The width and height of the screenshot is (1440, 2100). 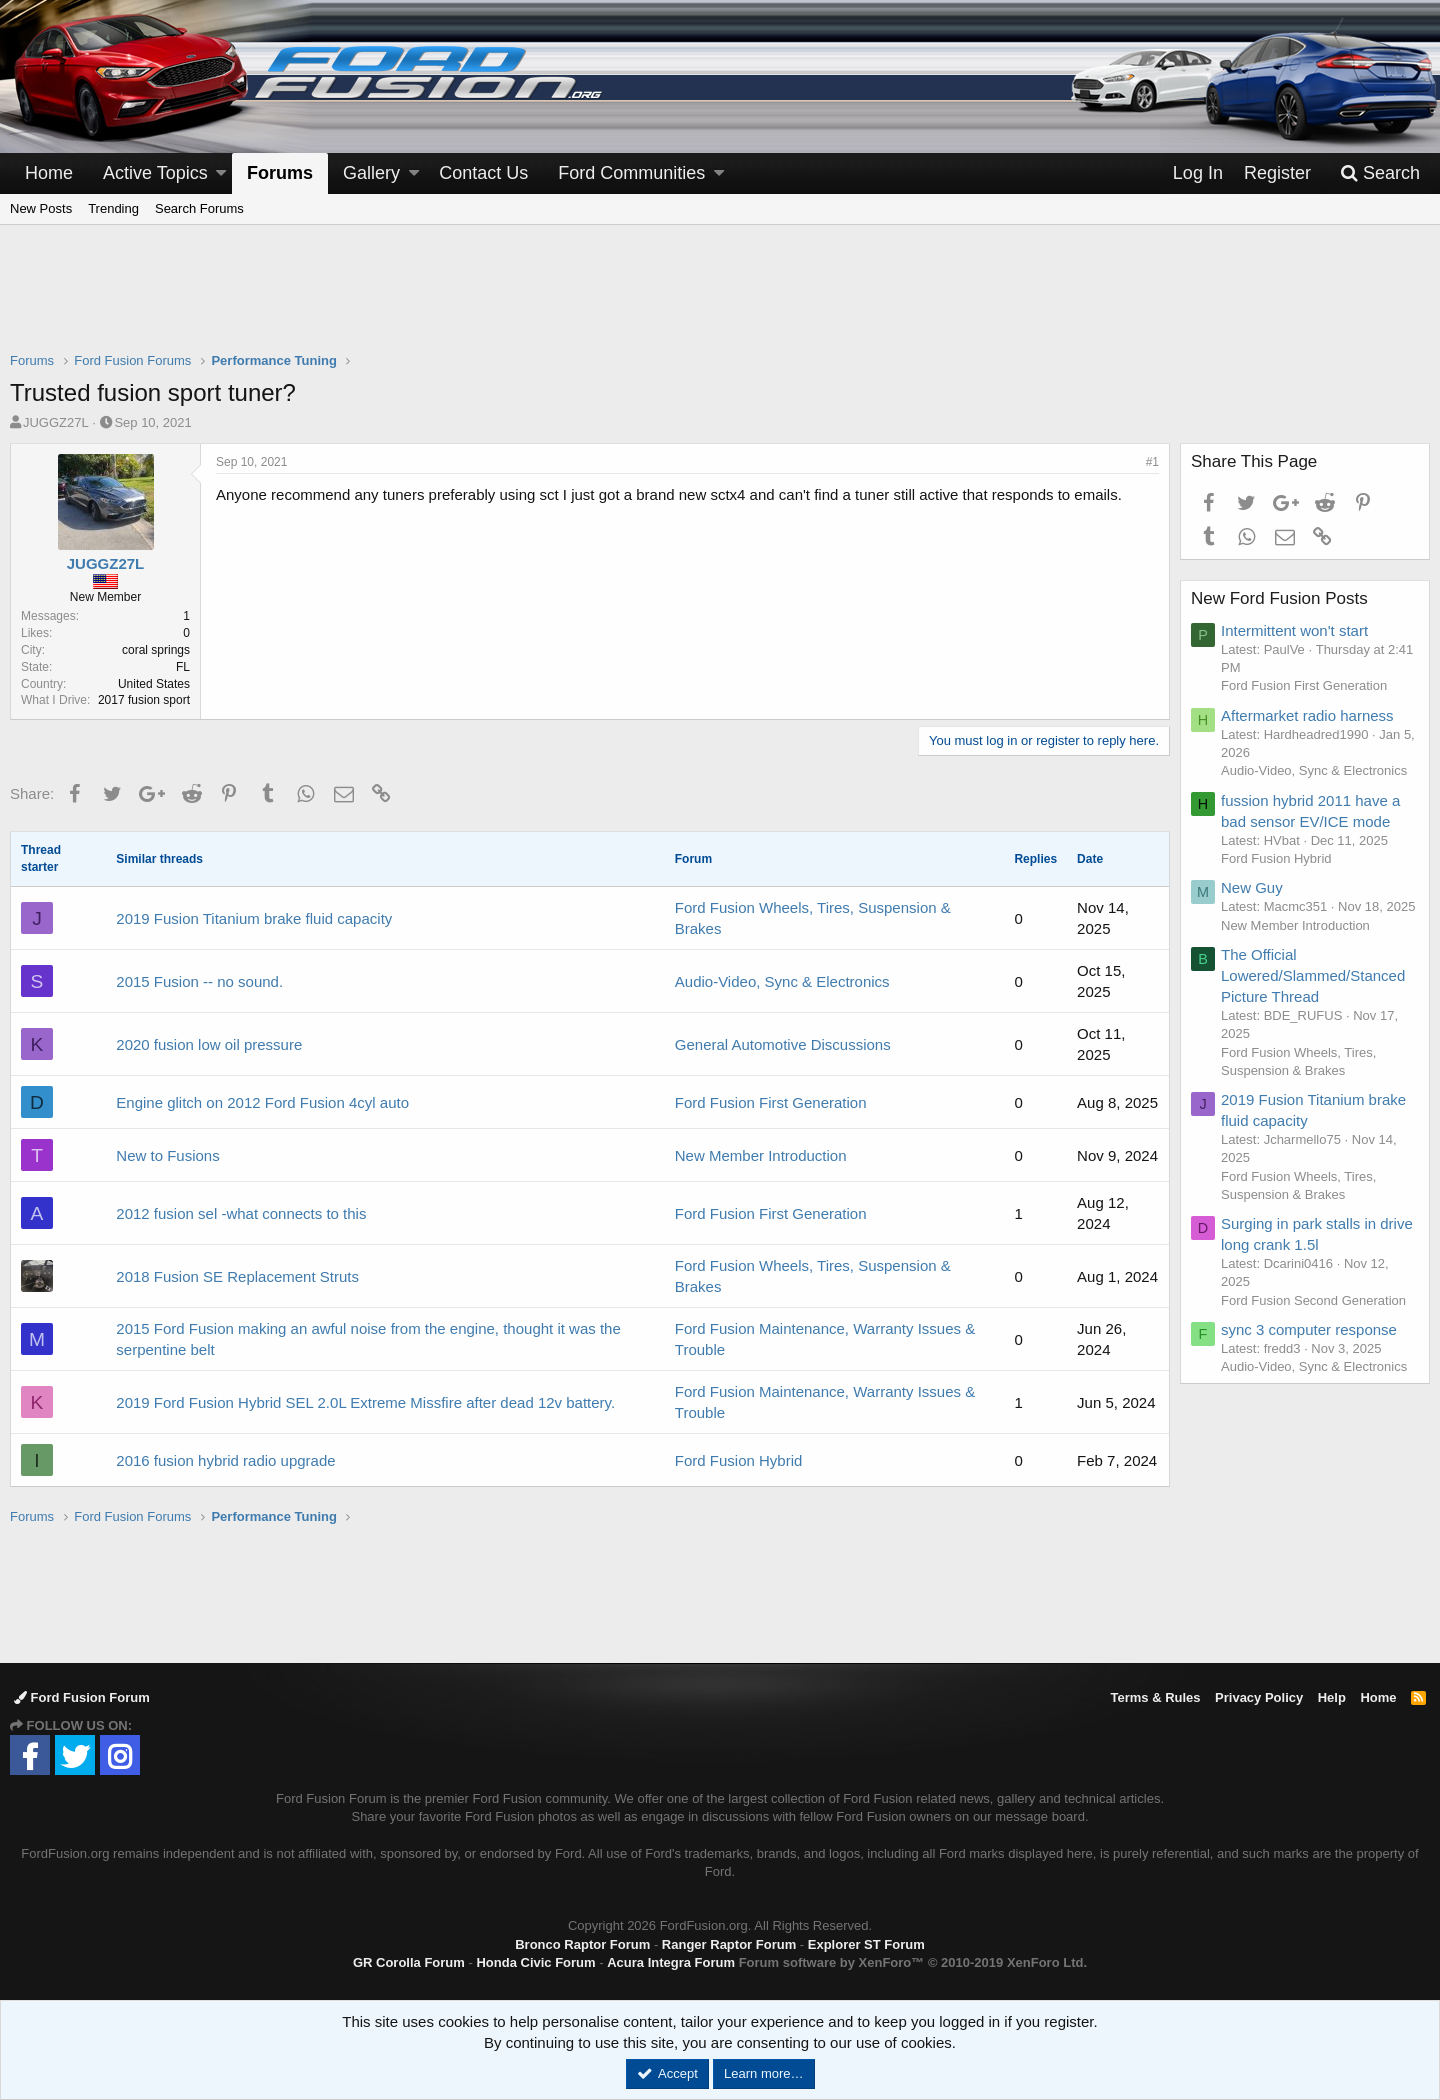 What do you see at coordinates (209, 1044) in the screenshot?
I see `2020 fusion low oil pressure` at bounding box center [209, 1044].